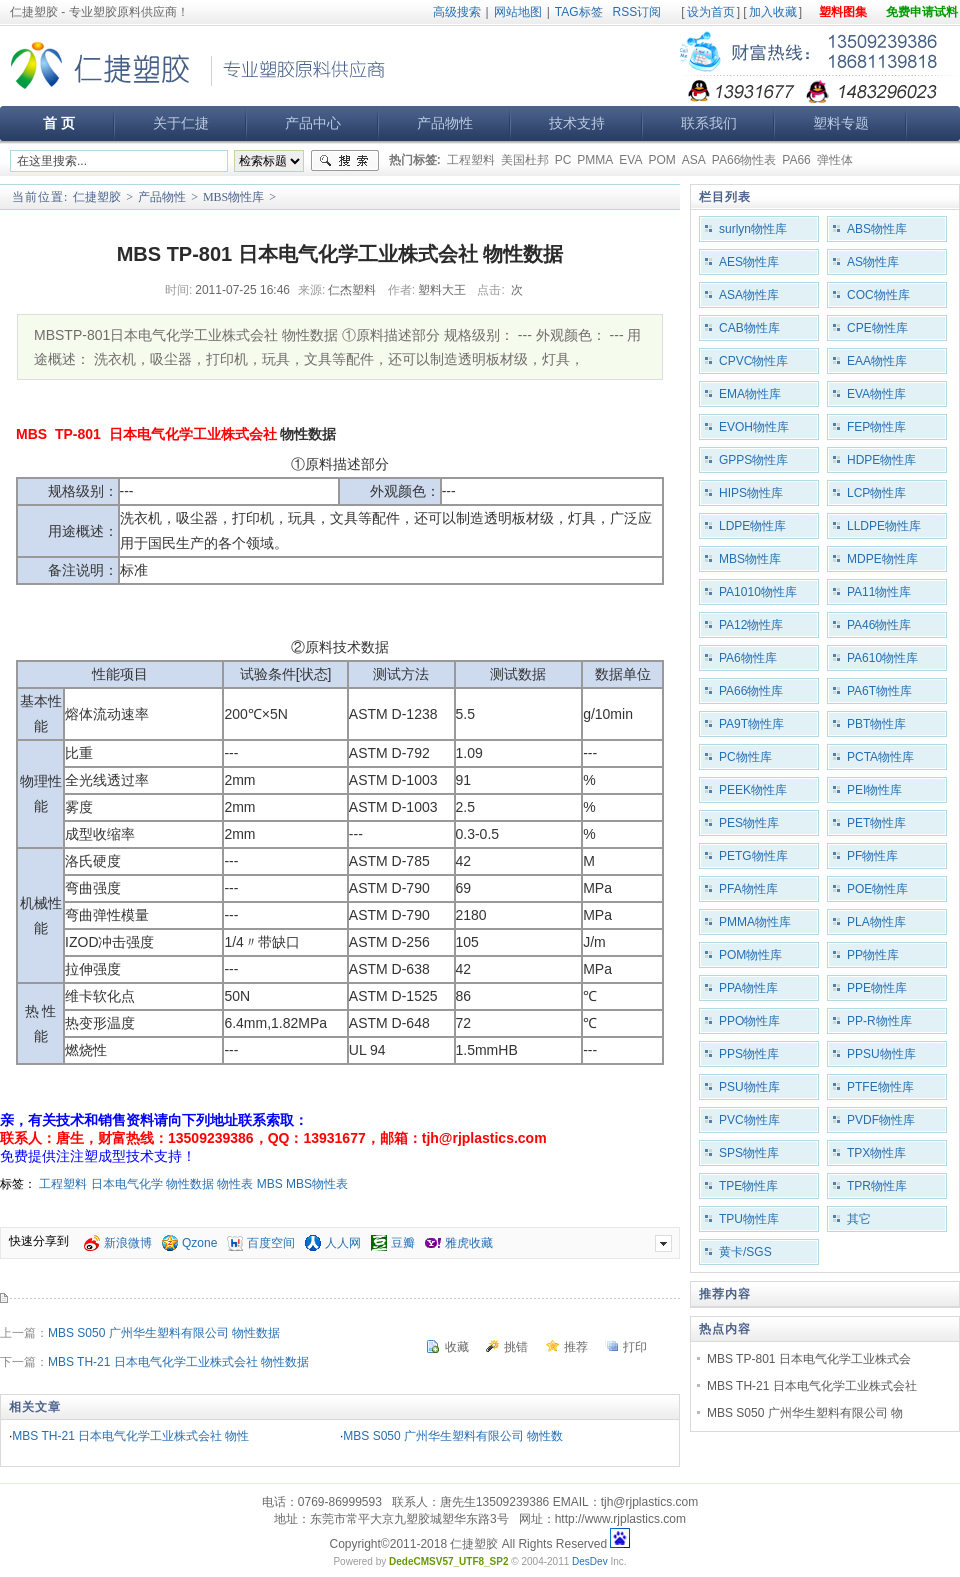 Image resolution: width=960 pixels, height=1577 pixels. What do you see at coordinates (709, 123) in the screenshot?
I see `联系我们` at bounding box center [709, 123].